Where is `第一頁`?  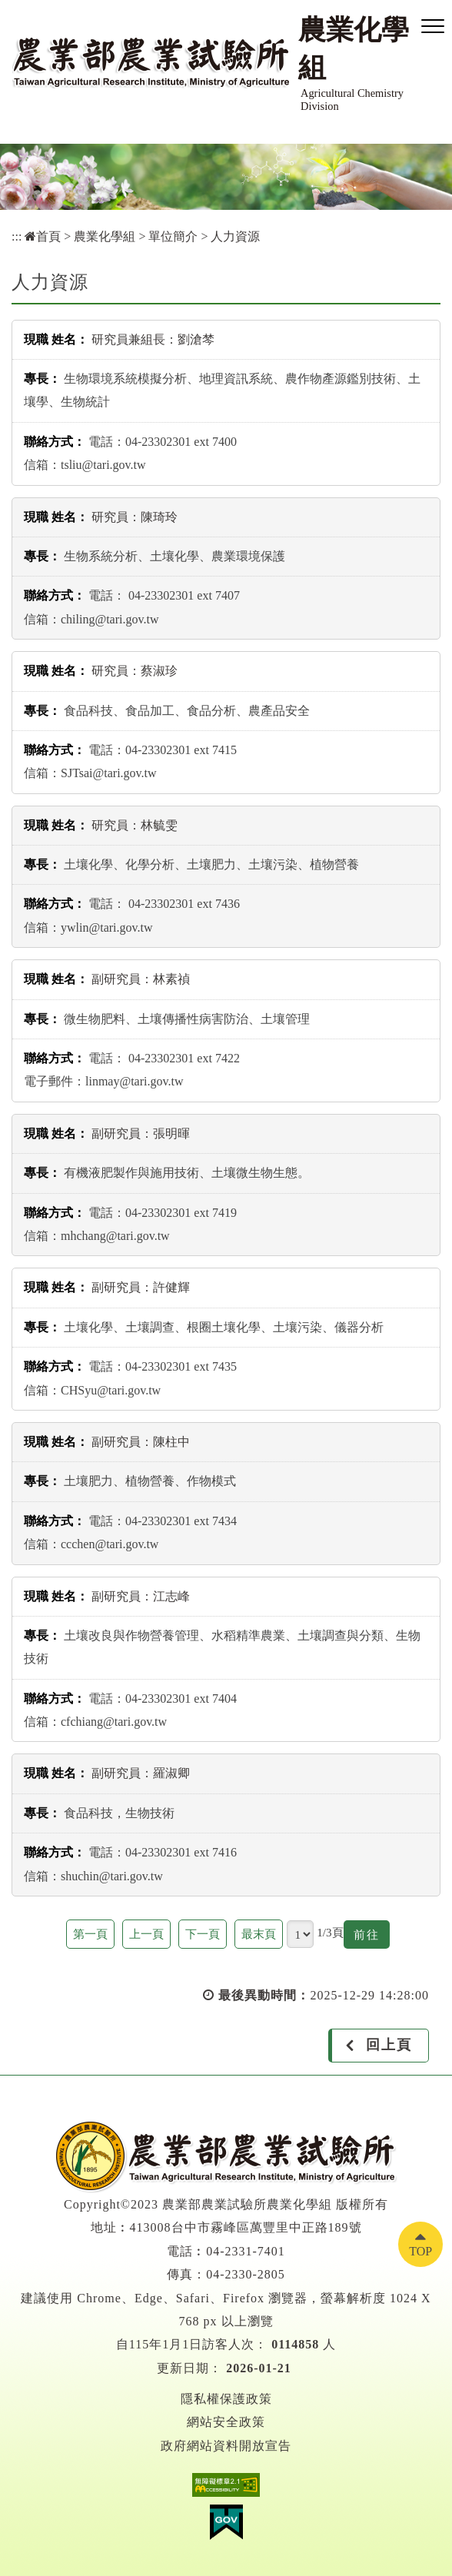
第一頁 is located at coordinates (90, 1933).